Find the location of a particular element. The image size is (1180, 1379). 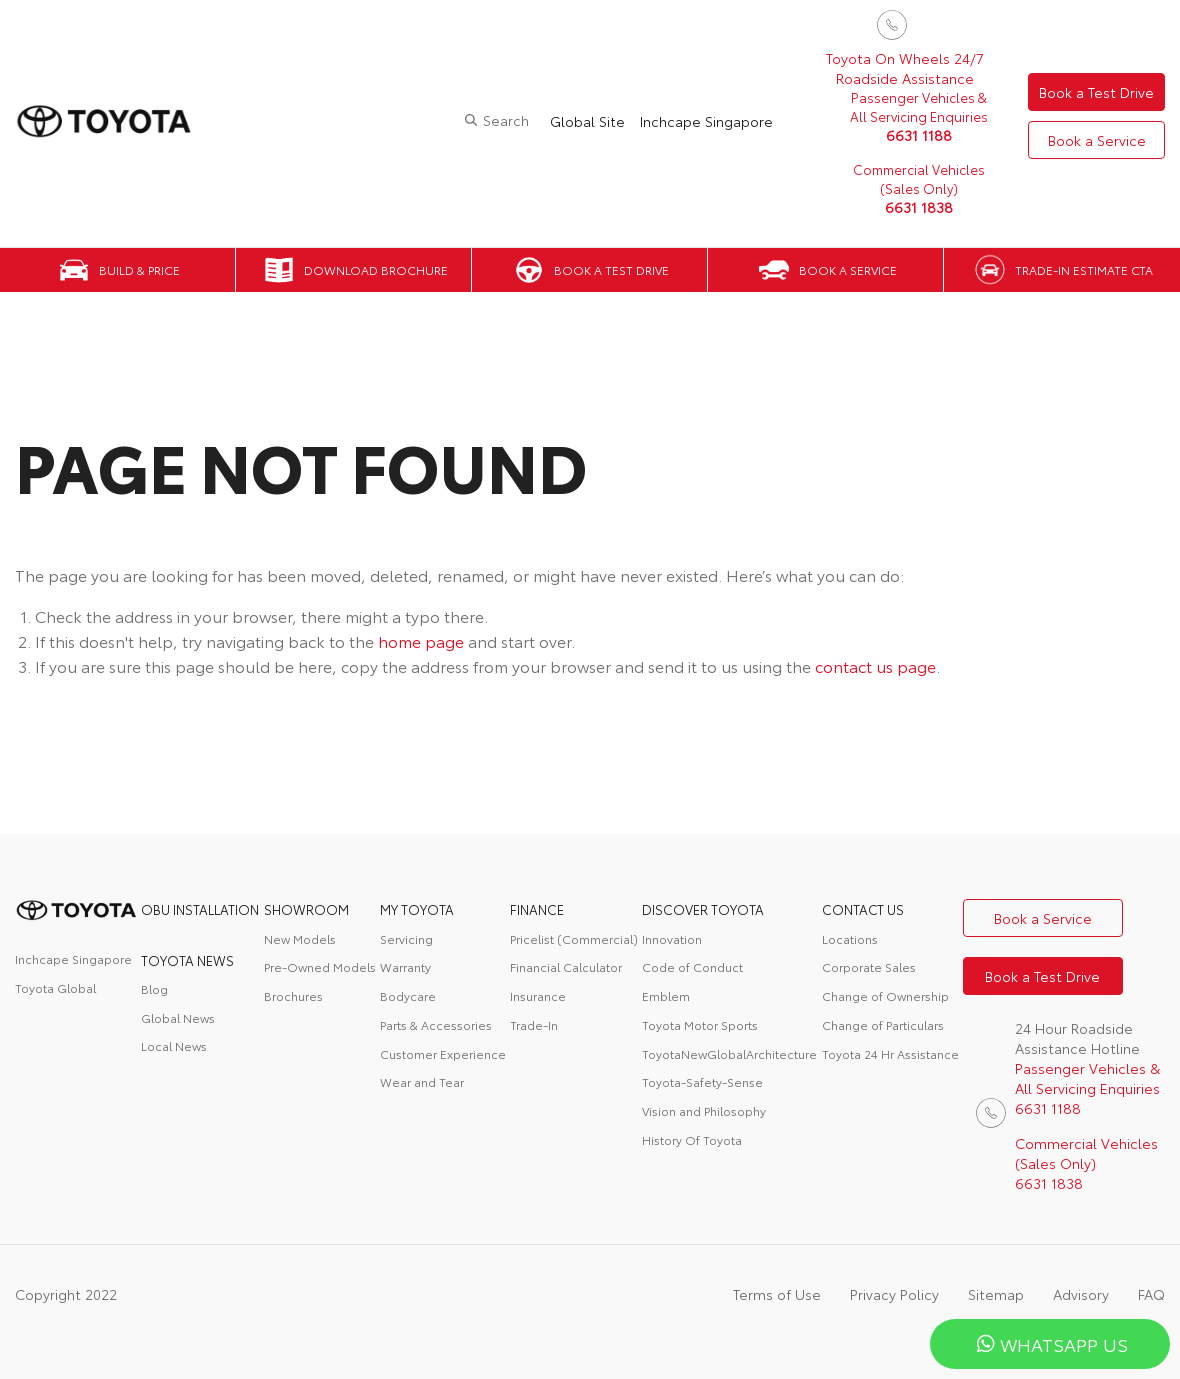

Warranty is located at coordinates (405, 966).